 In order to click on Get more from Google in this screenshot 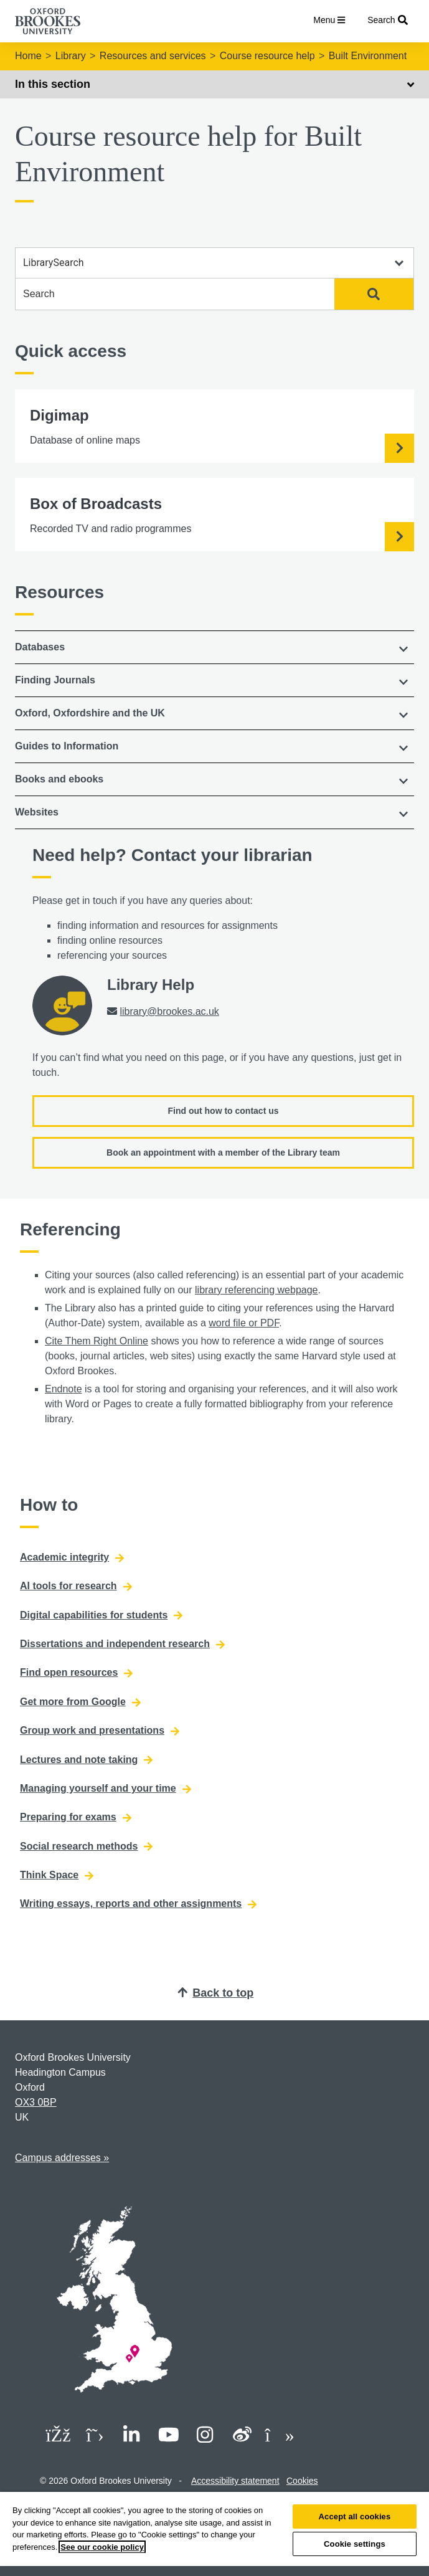, I will do `click(80, 1702)`.